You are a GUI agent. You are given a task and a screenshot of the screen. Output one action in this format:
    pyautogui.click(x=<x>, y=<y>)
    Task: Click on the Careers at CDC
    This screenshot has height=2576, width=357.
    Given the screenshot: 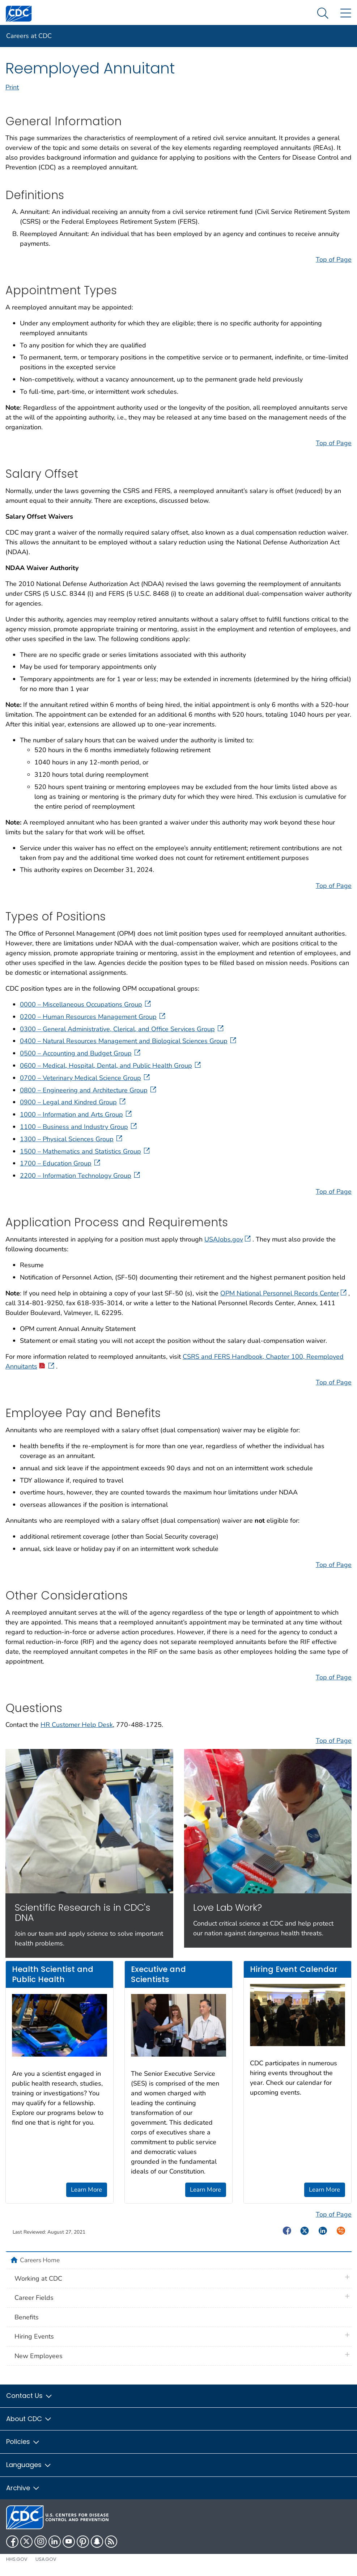 What is the action you would take?
    pyautogui.click(x=29, y=35)
    